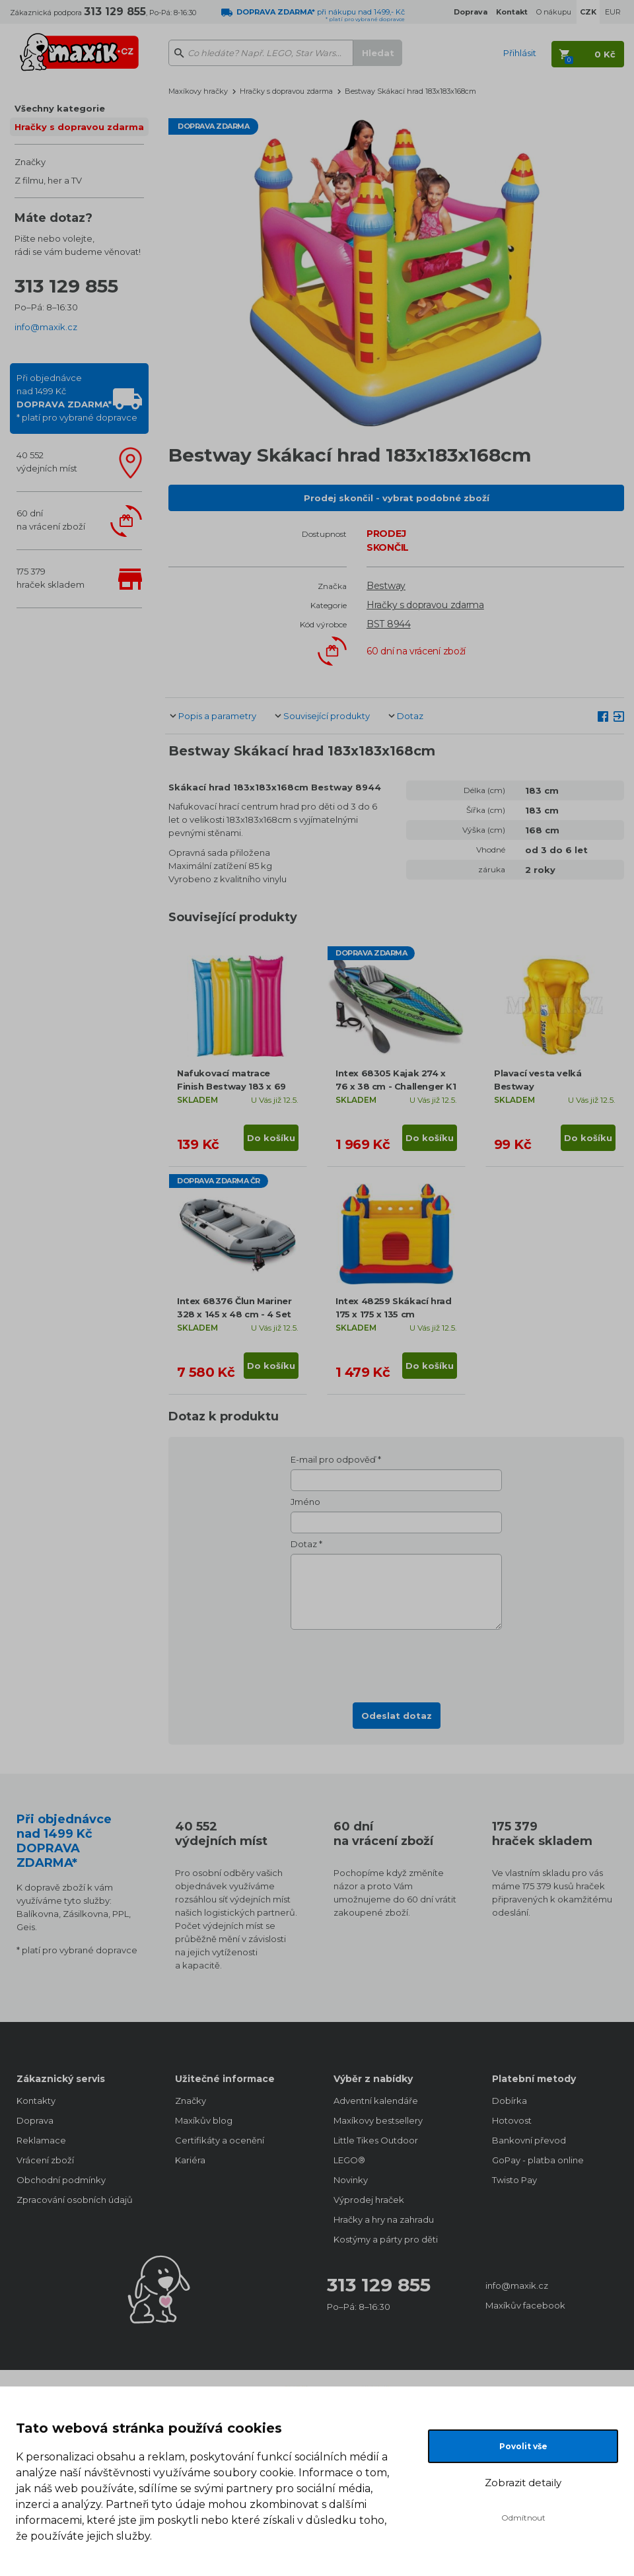 The height and width of the screenshot is (2576, 634). I want to click on Vrácení zboží, so click(45, 2160).